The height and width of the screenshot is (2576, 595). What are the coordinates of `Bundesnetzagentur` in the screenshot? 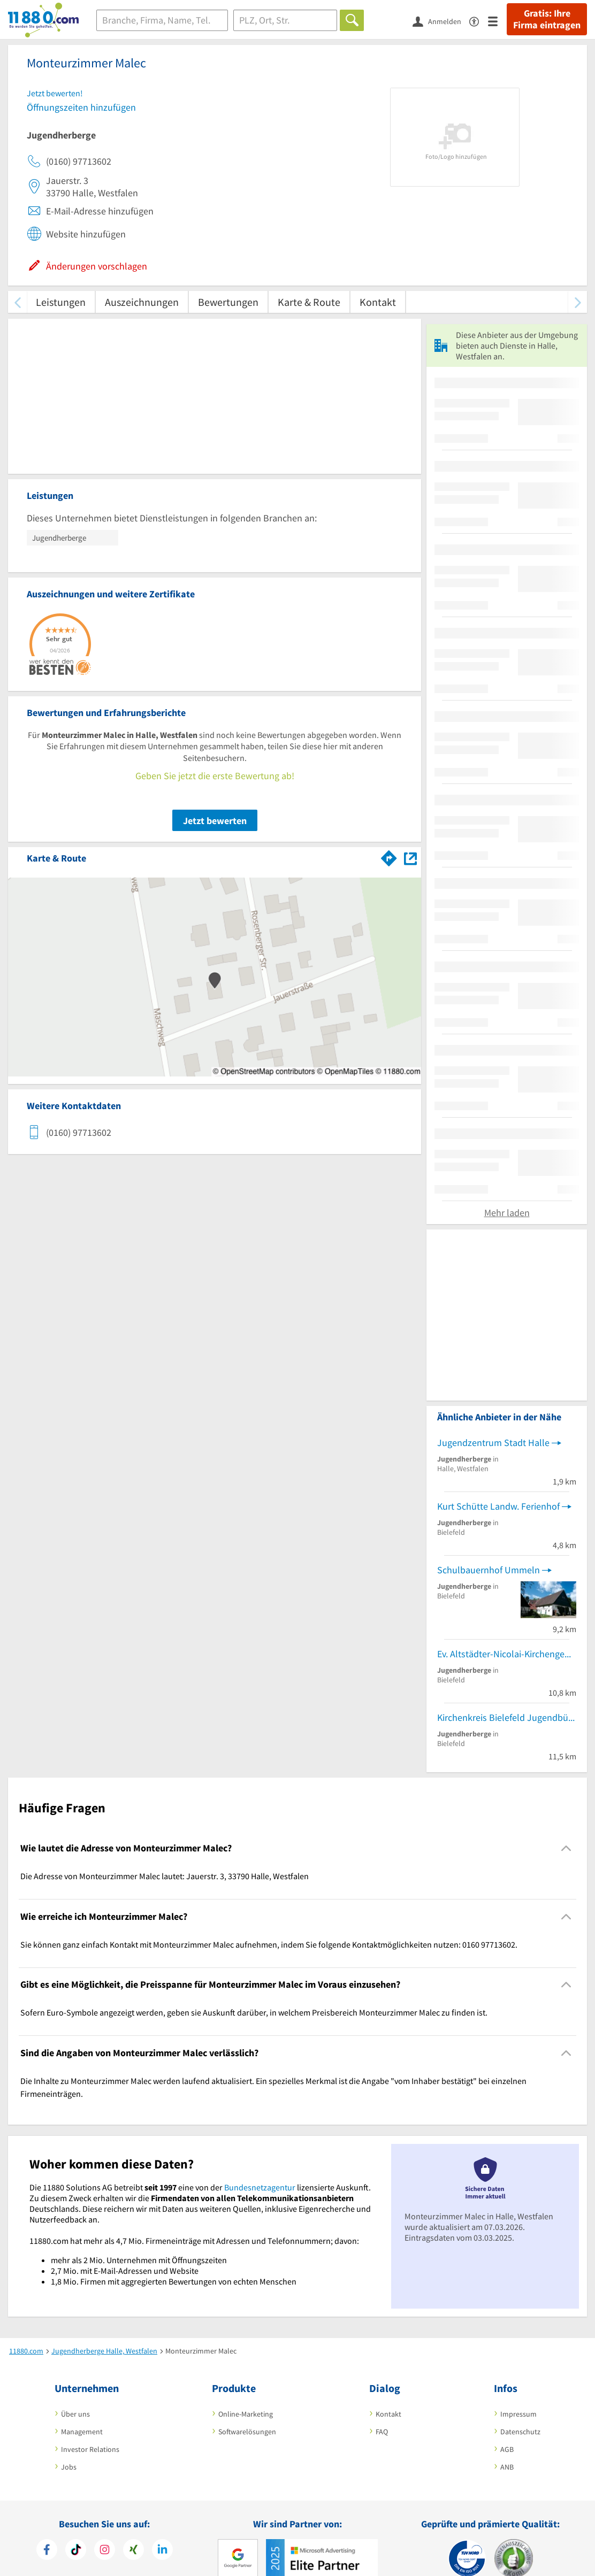 It's located at (259, 2187).